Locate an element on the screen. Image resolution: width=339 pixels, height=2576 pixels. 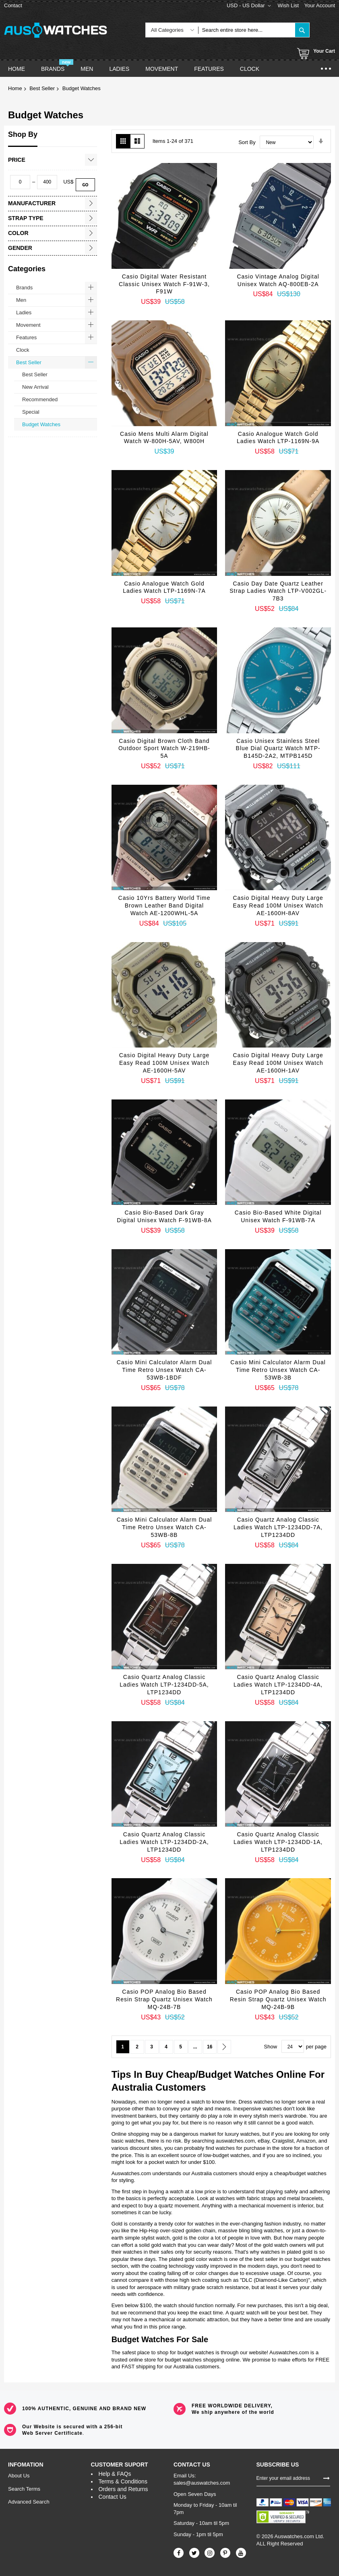
Price [tab] is located at coordinates (16, 160).